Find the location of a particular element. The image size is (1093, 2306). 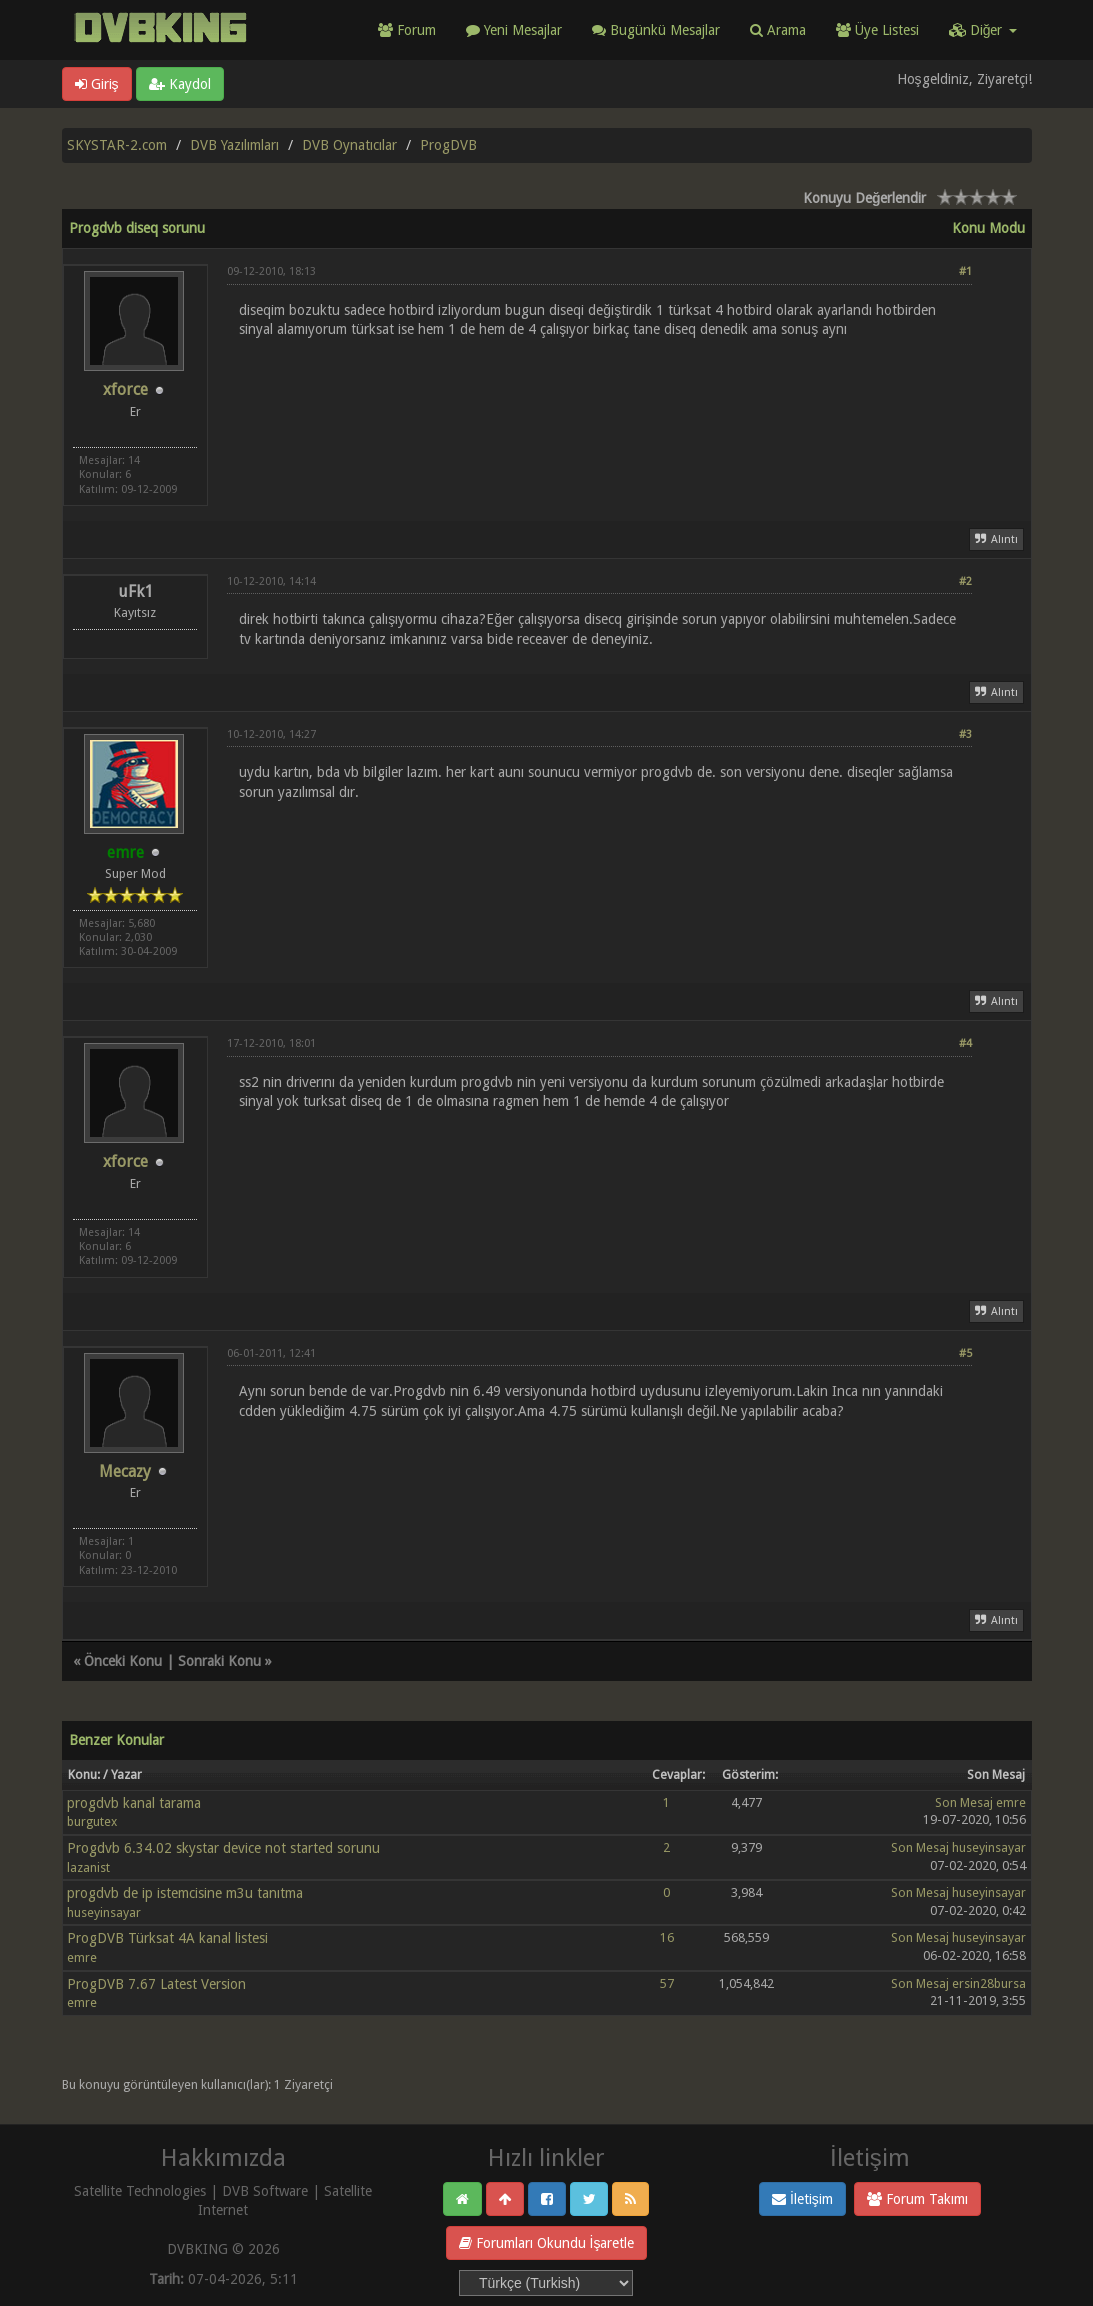

#4 is located at coordinates (965, 1043).